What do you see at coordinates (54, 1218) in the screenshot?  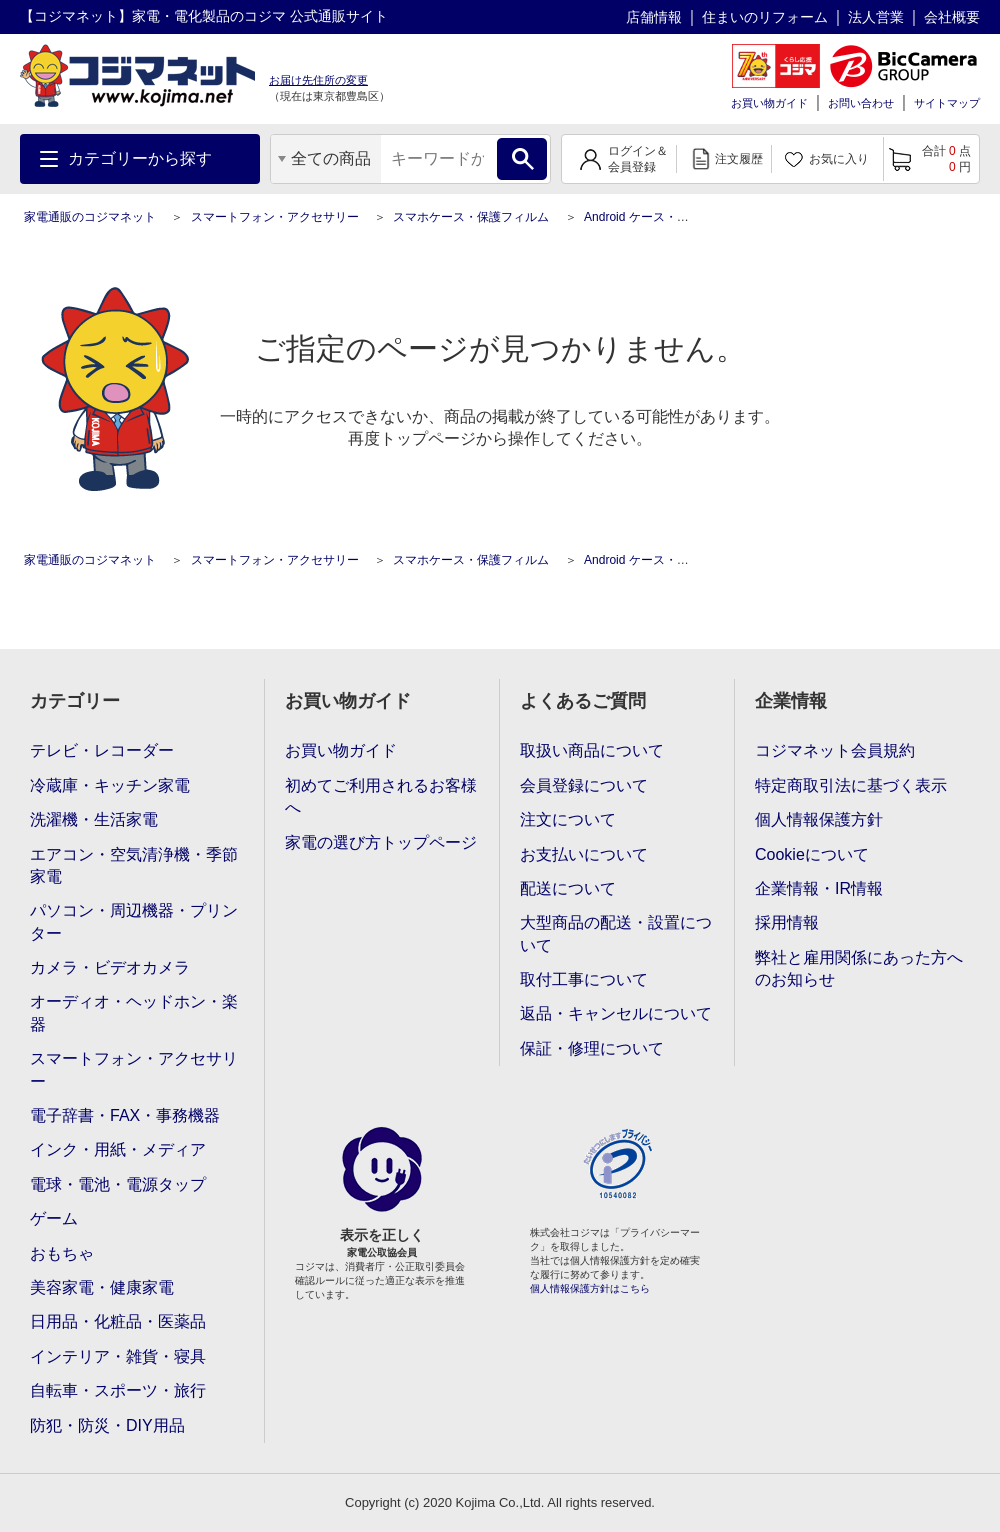 I see `ゲーム` at bounding box center [54, 1218].